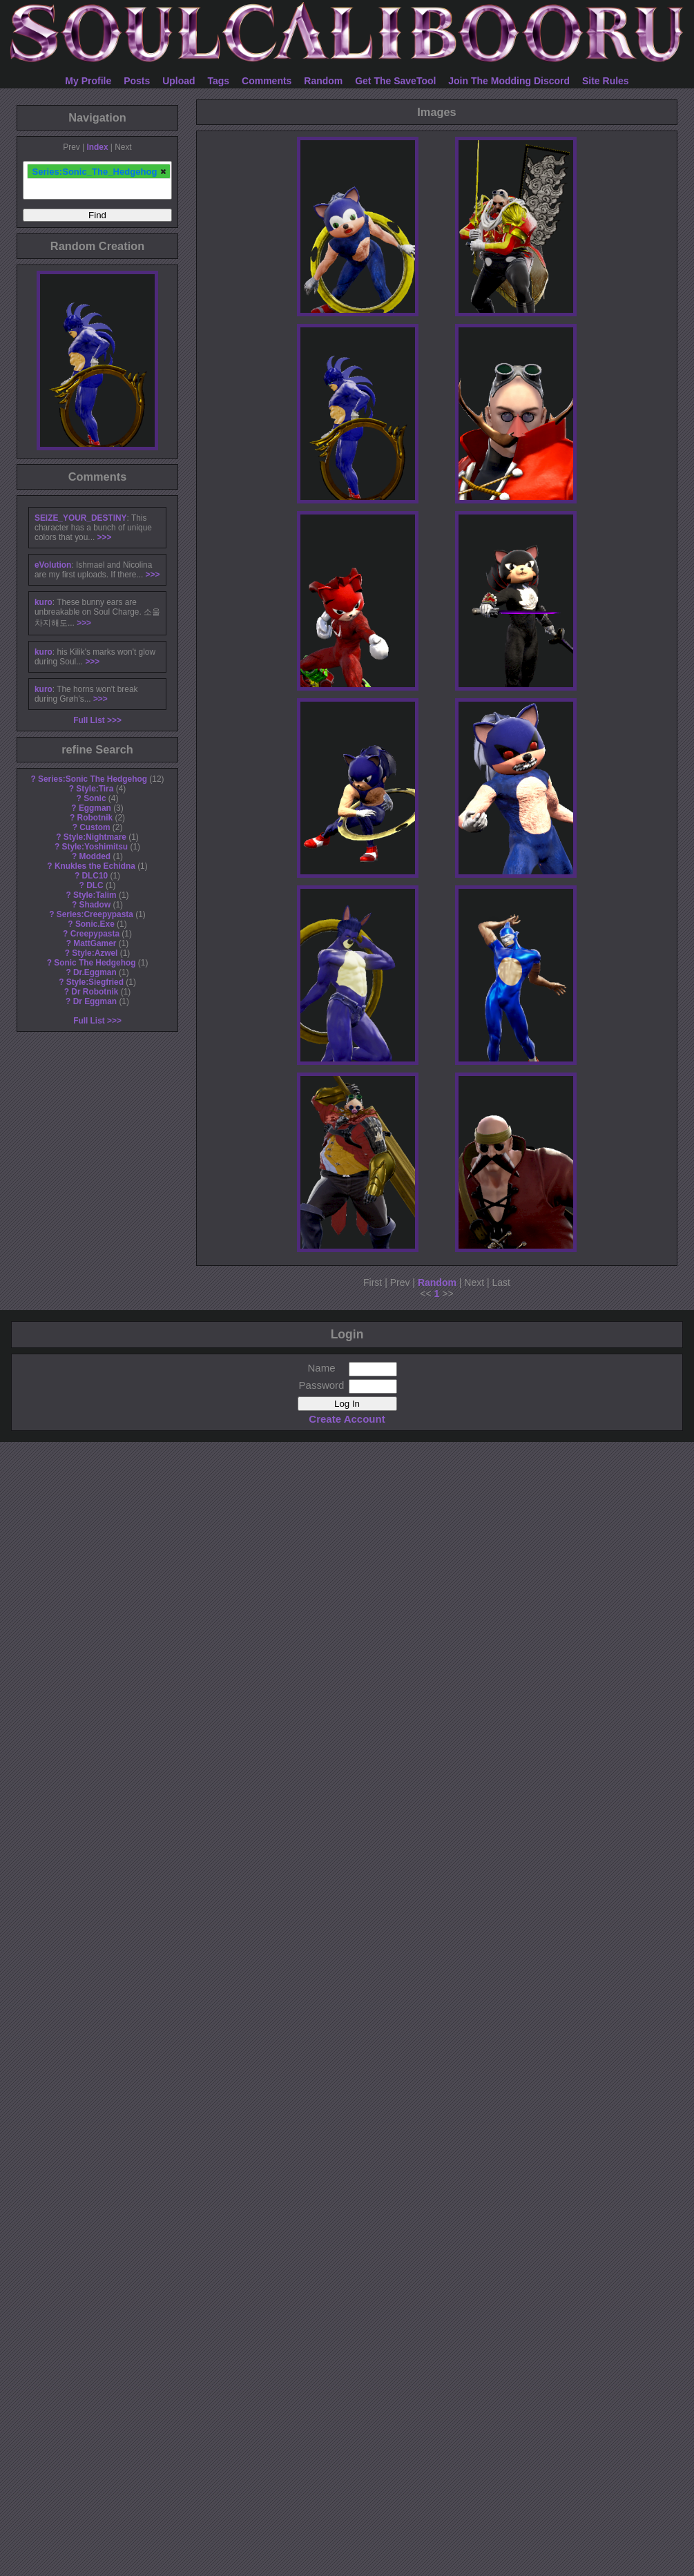 The height and width of the screenshot is (2576, 694). I want to click on Site Rules, so click(605, 80).